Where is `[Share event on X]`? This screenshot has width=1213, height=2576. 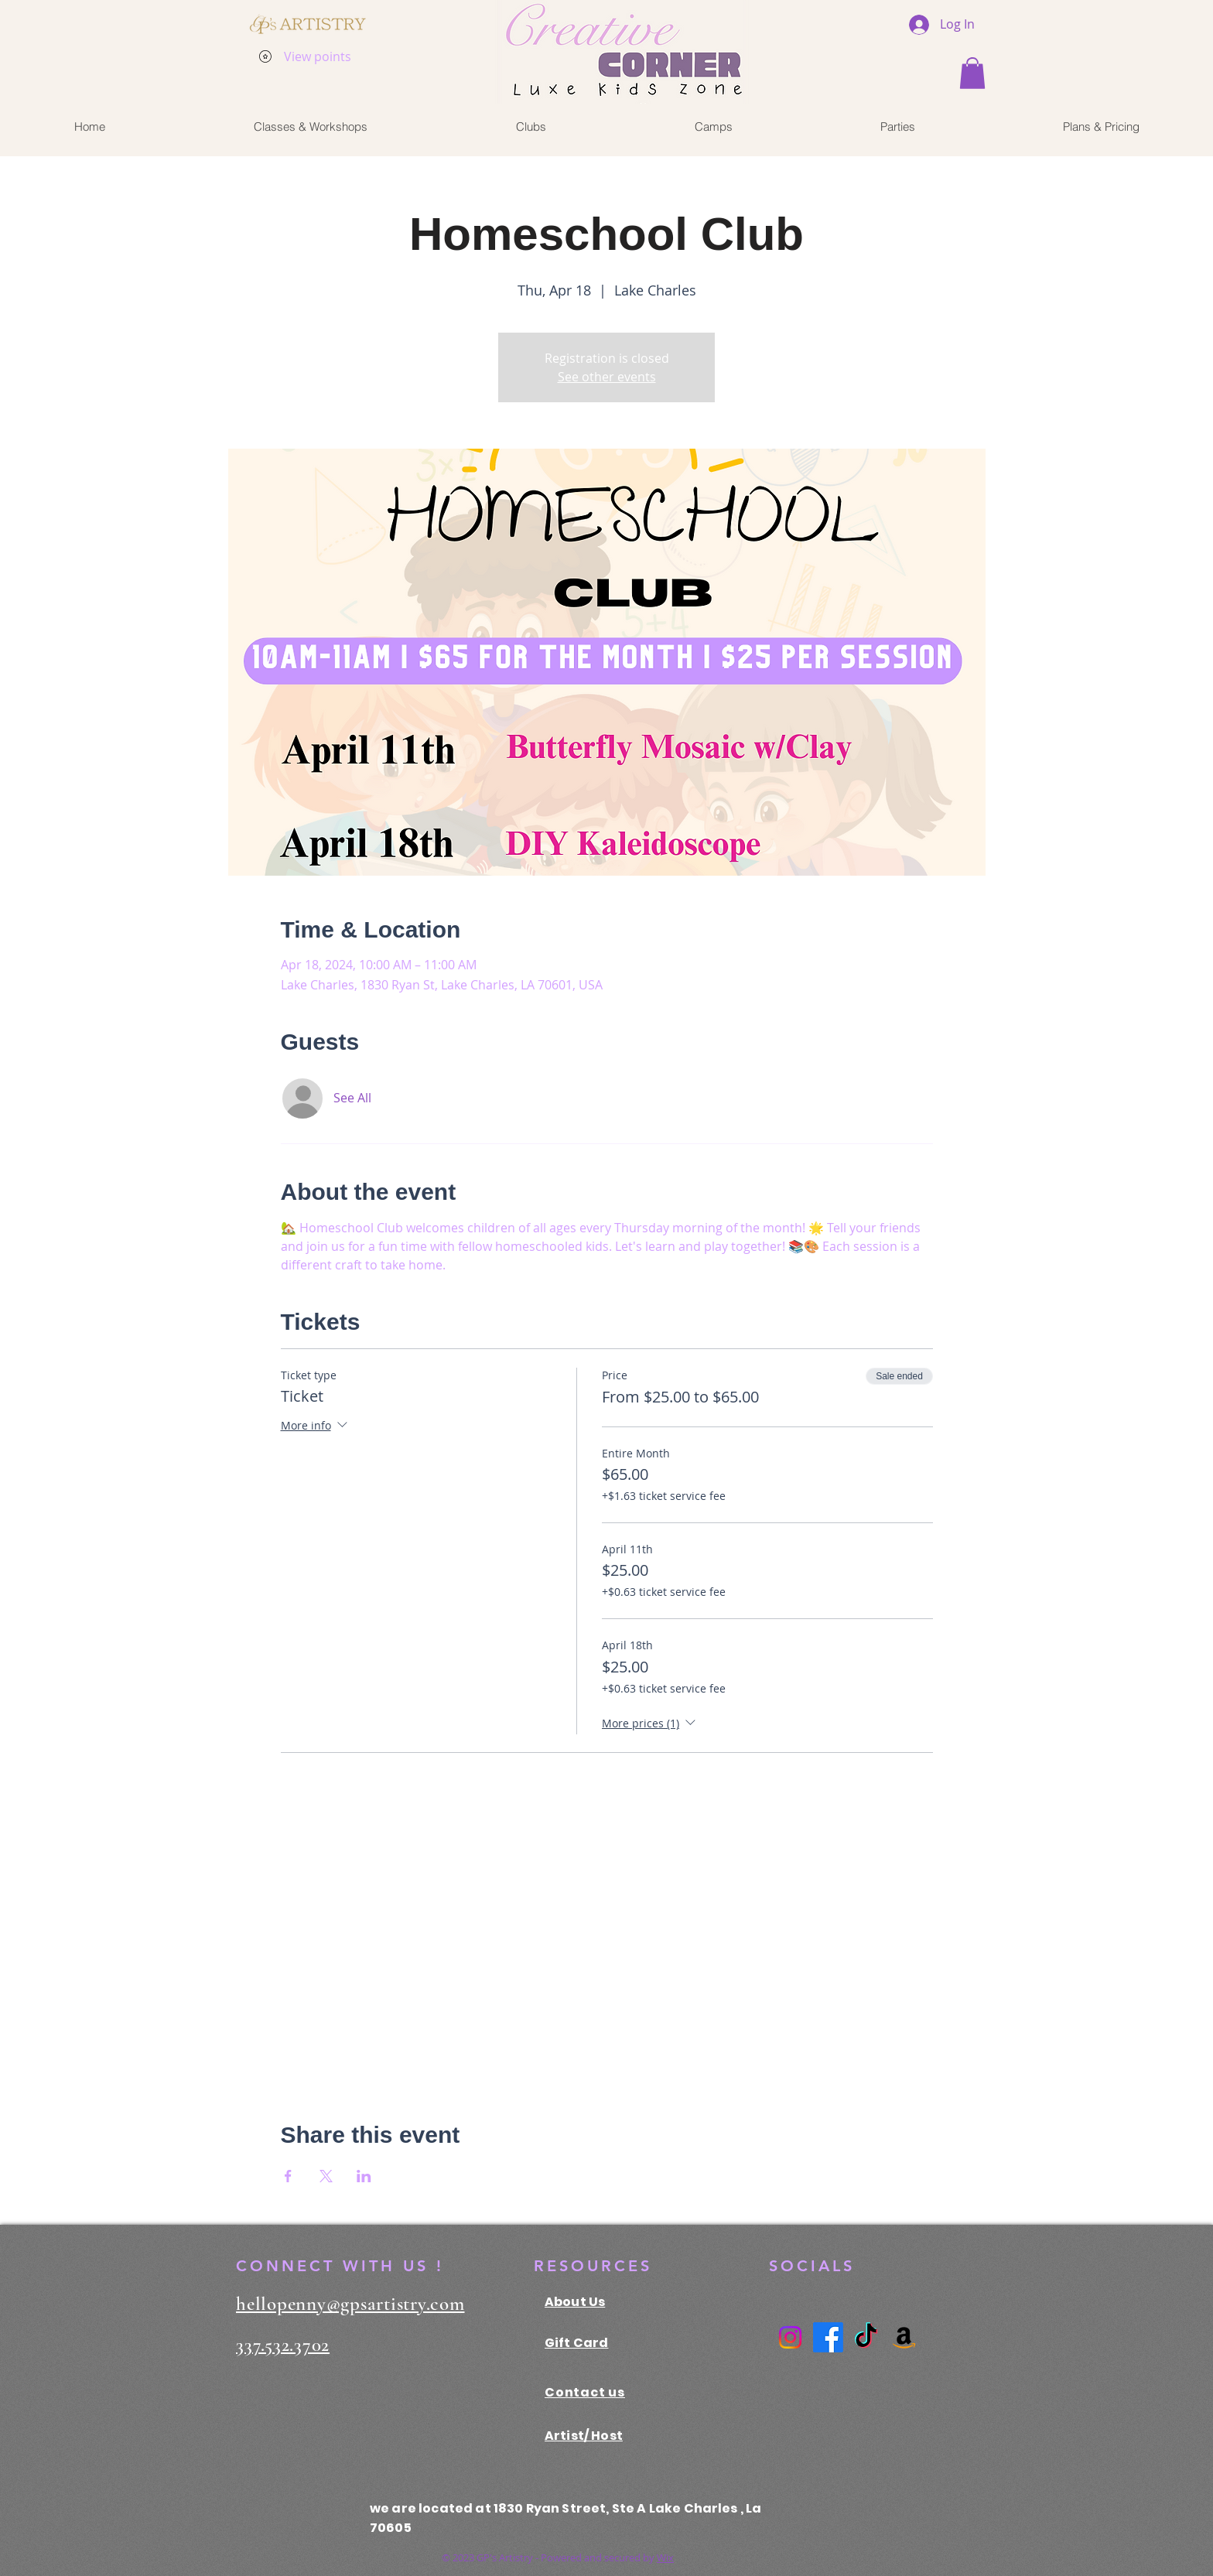 [Share event on X] is located at coordinates (326, 2176).